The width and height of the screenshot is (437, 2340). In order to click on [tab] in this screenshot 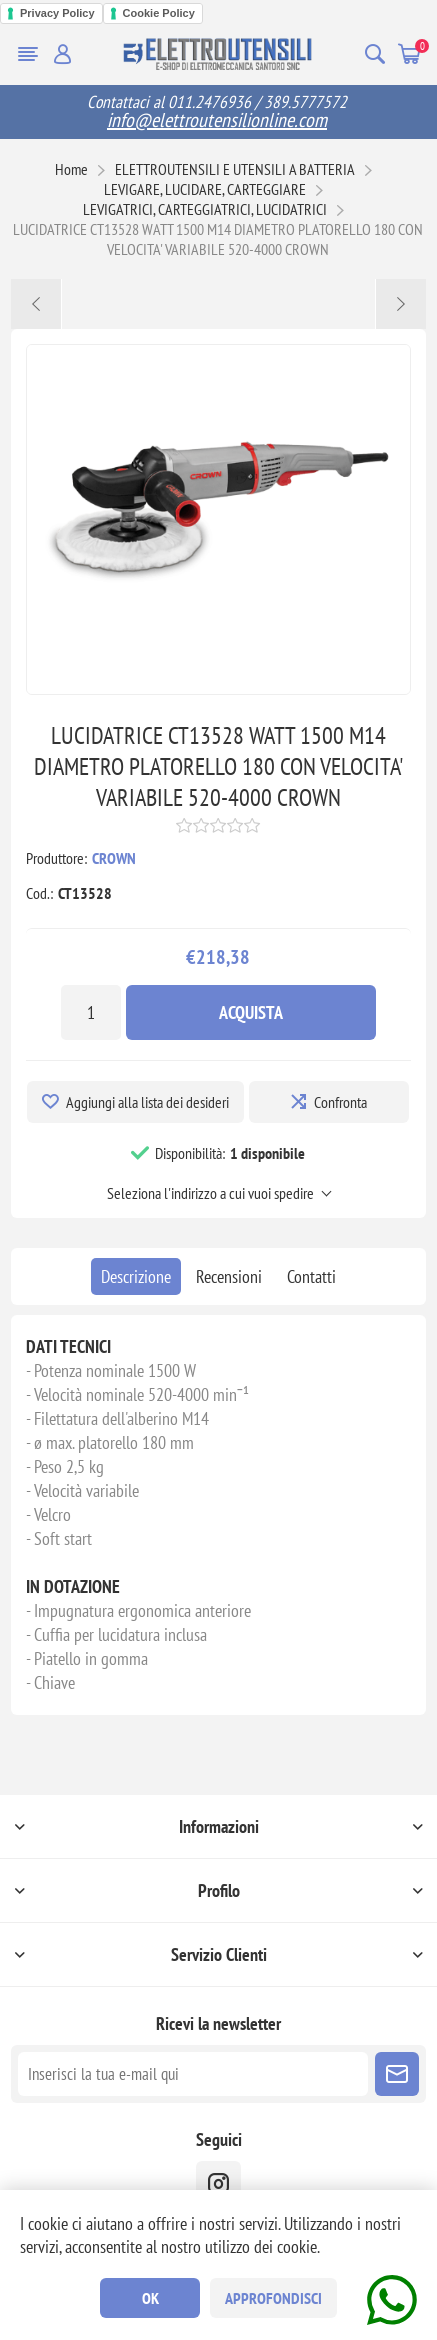, I will do `click(136, 1276)`.